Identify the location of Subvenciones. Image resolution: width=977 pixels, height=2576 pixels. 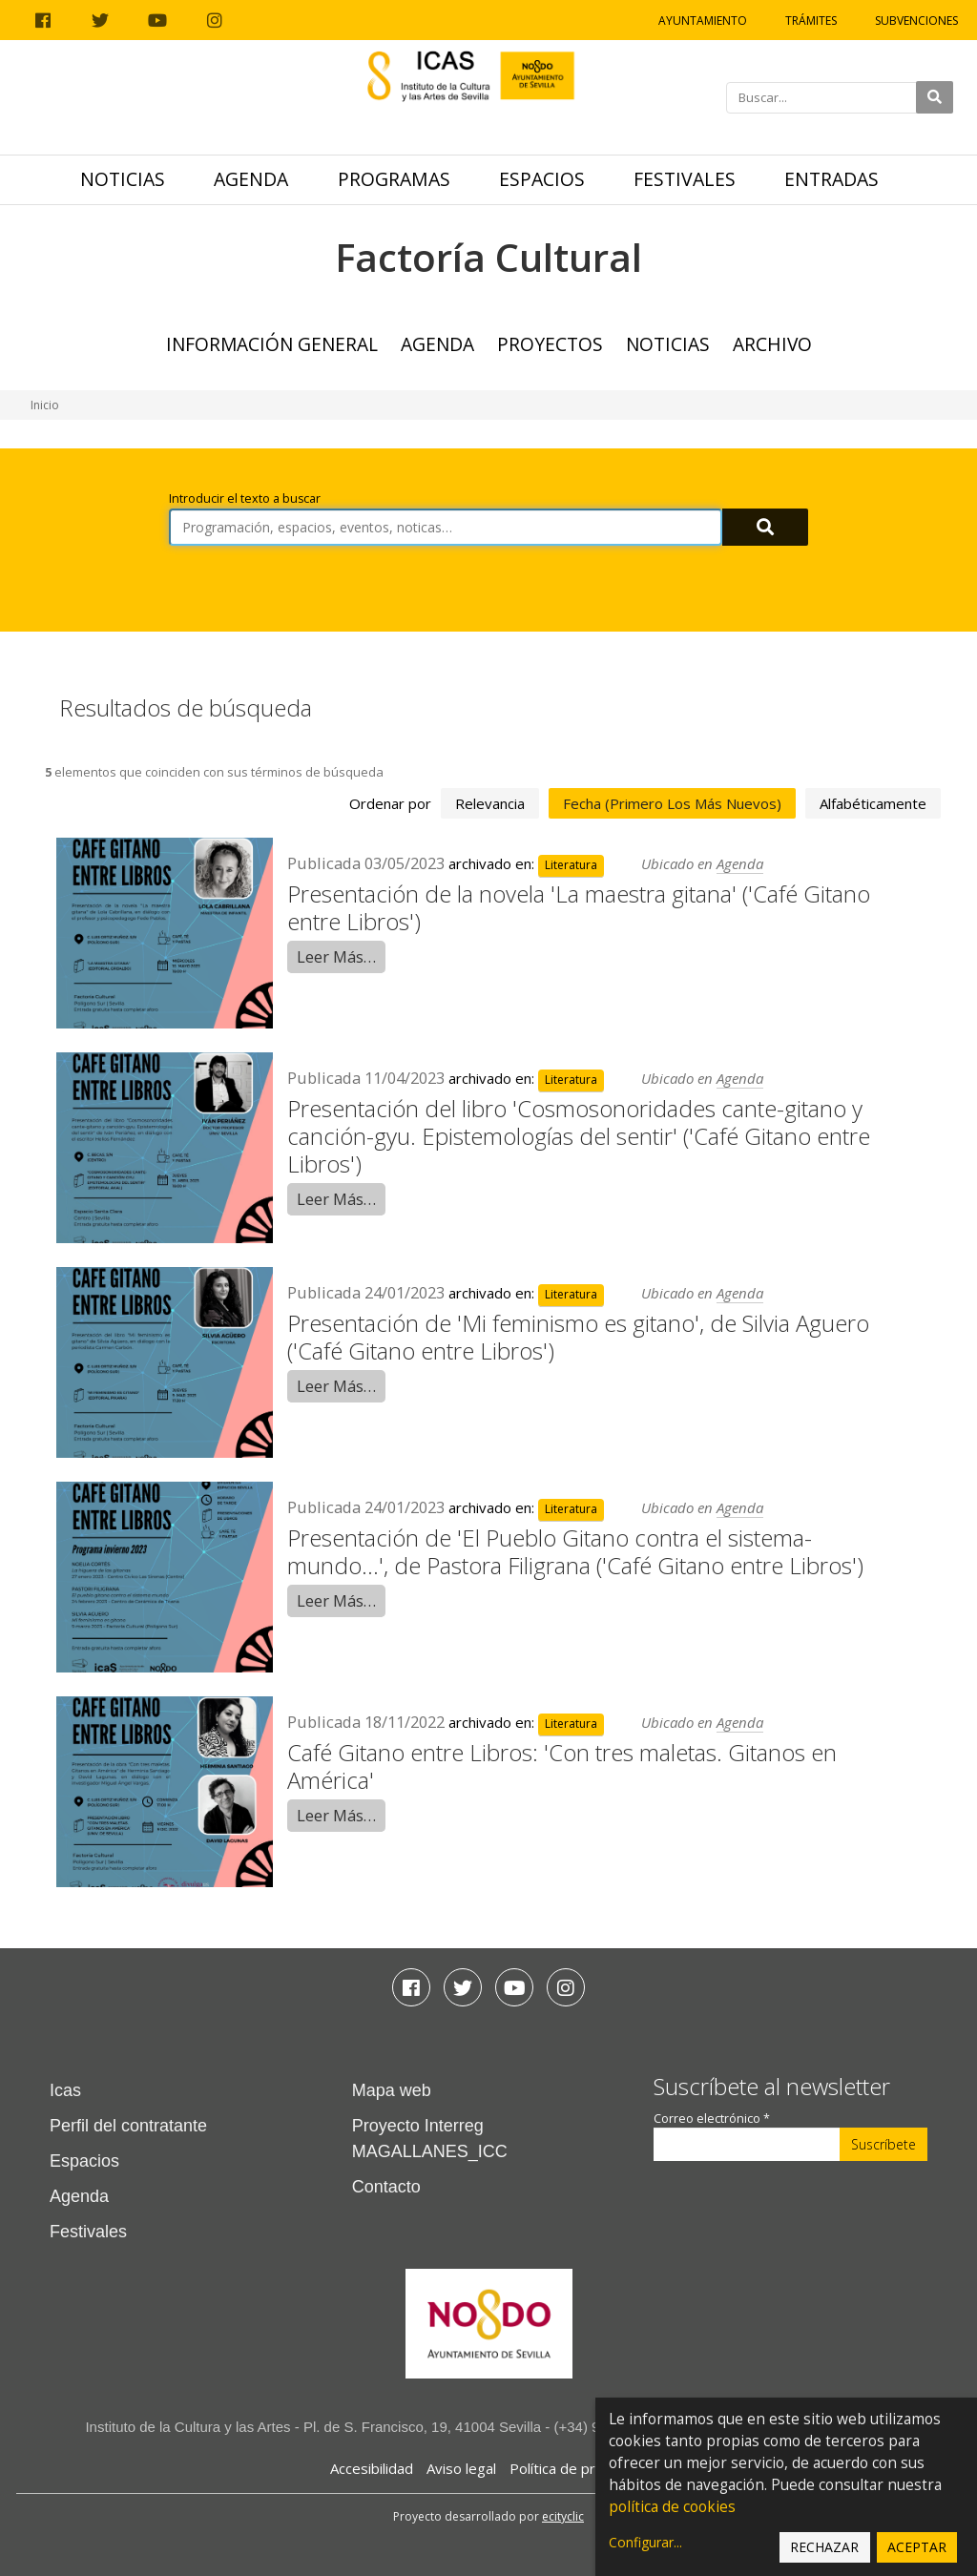
(916, 20).